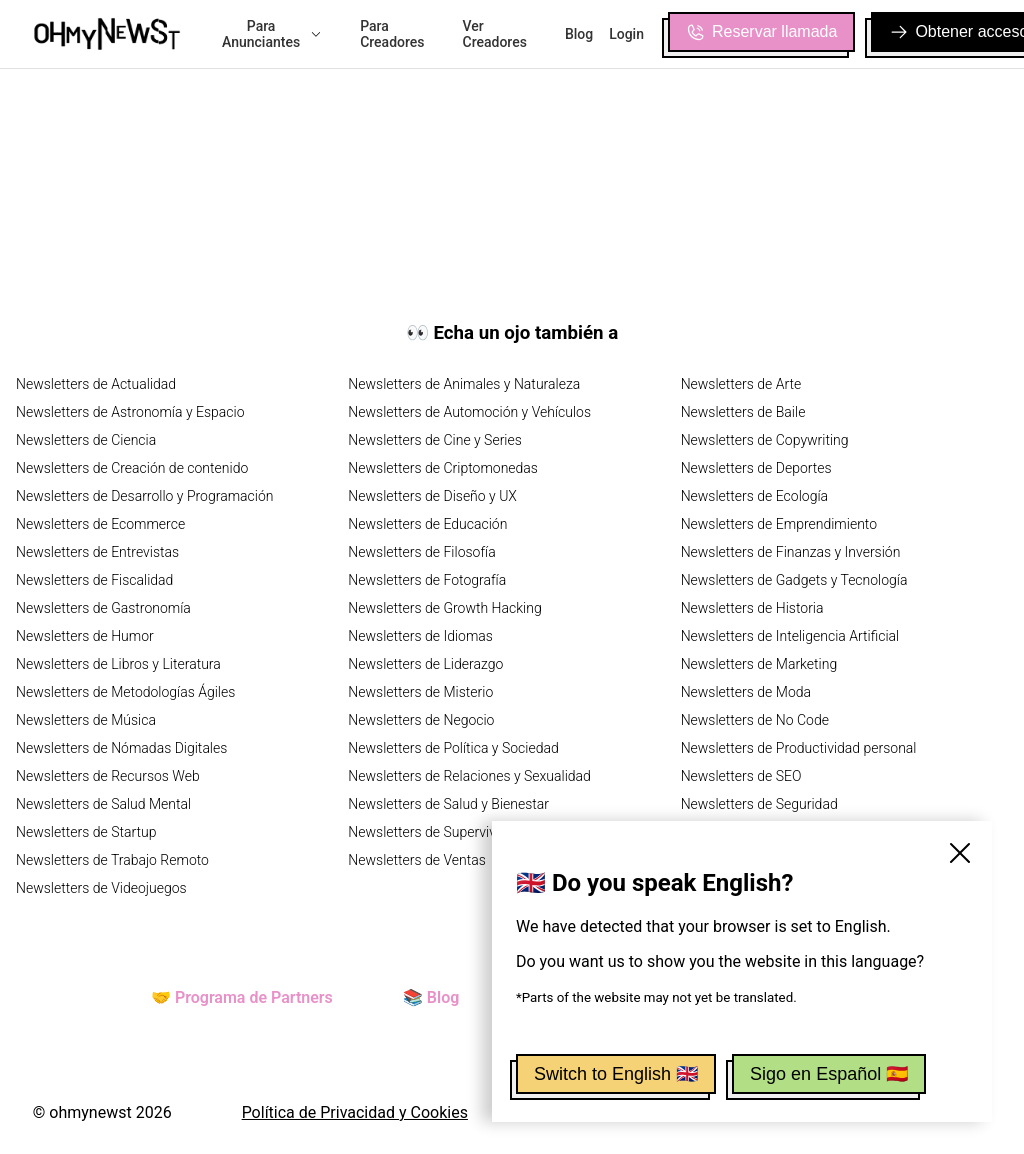  Describe the element at coordinates (759, 664) in the screenshot. I see `Newsletters de Marketing` at that location.